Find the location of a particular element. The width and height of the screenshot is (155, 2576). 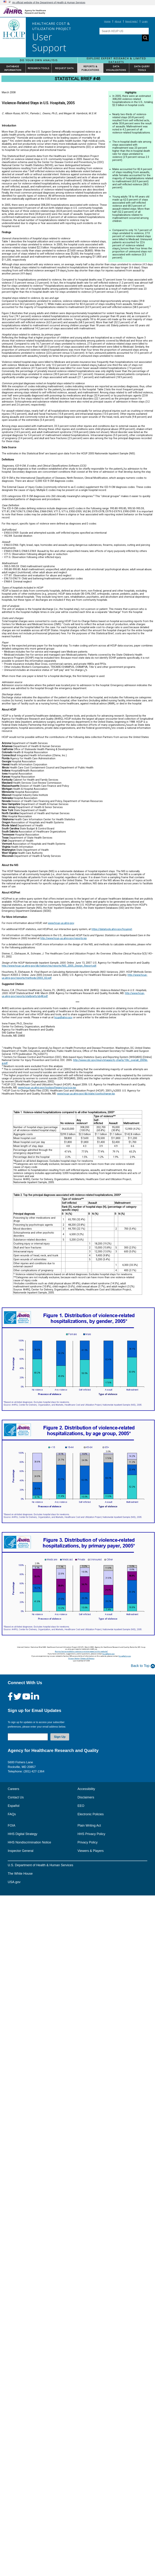

HHS Nondiscrimination Notice is located at coordinates (29, 1842).